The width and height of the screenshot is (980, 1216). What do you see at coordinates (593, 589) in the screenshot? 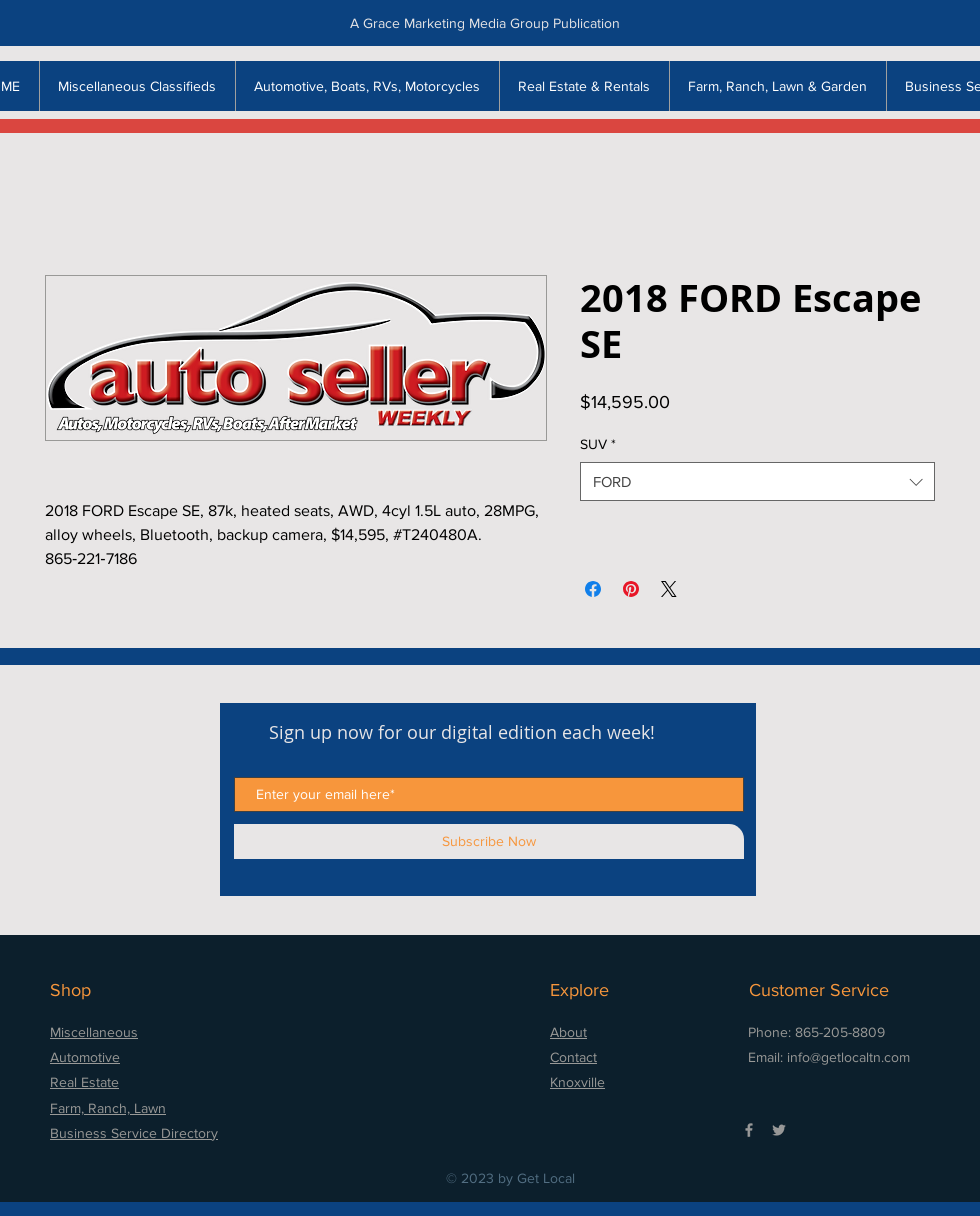
I see `[Share on Facebook]` at bounding box center [593, 589].